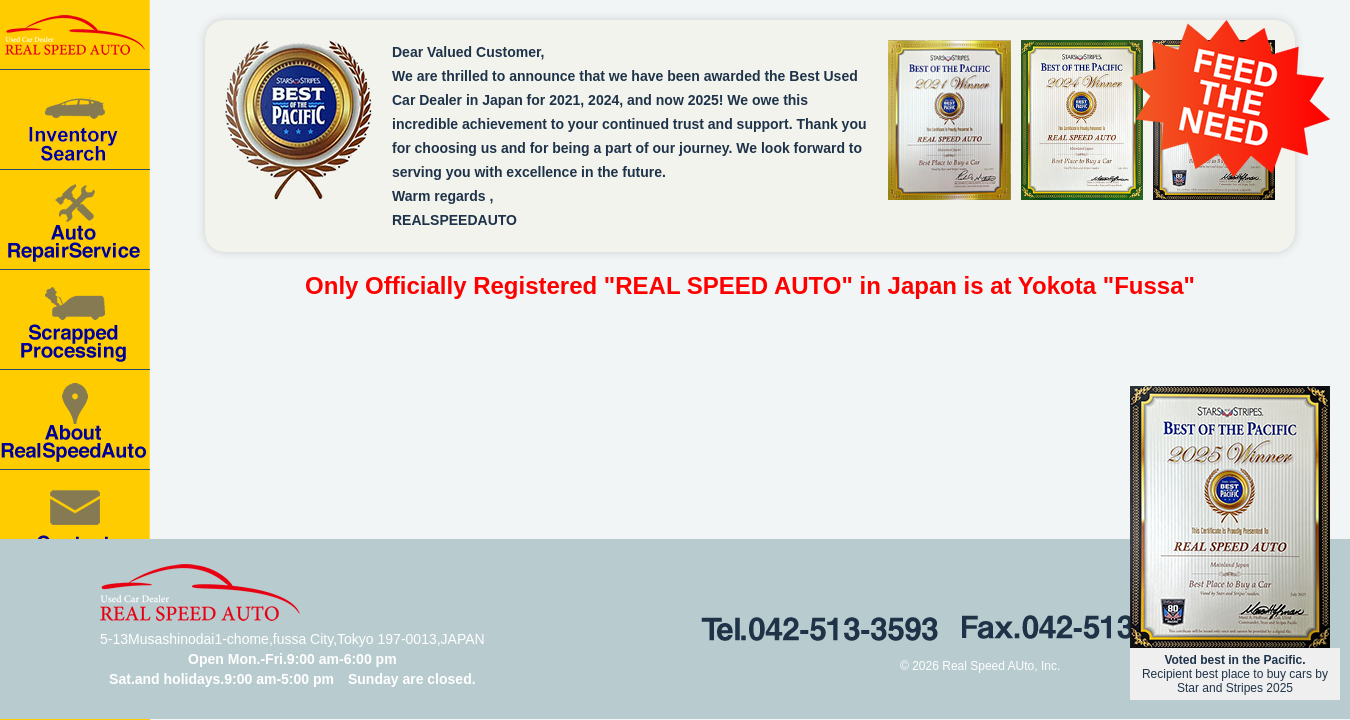  I want to click on Real speed auto, so click(75, 35).